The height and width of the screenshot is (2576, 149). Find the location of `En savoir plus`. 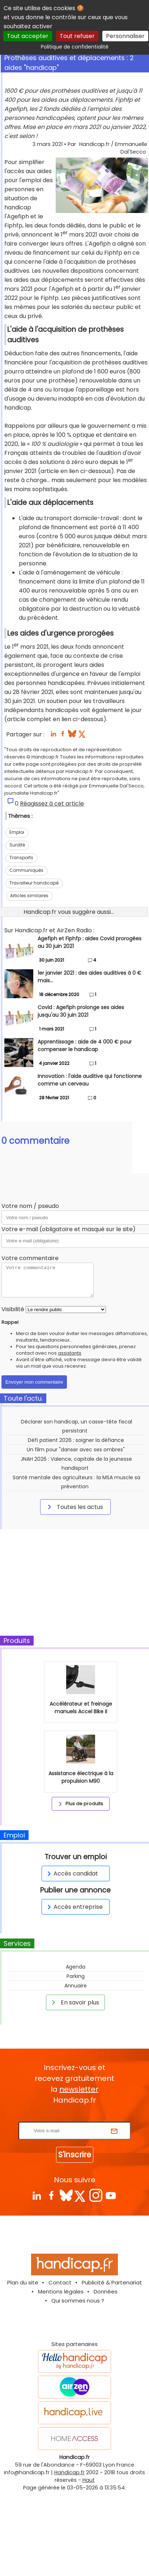

En savoir plus is located at coordinates (74, 2002).